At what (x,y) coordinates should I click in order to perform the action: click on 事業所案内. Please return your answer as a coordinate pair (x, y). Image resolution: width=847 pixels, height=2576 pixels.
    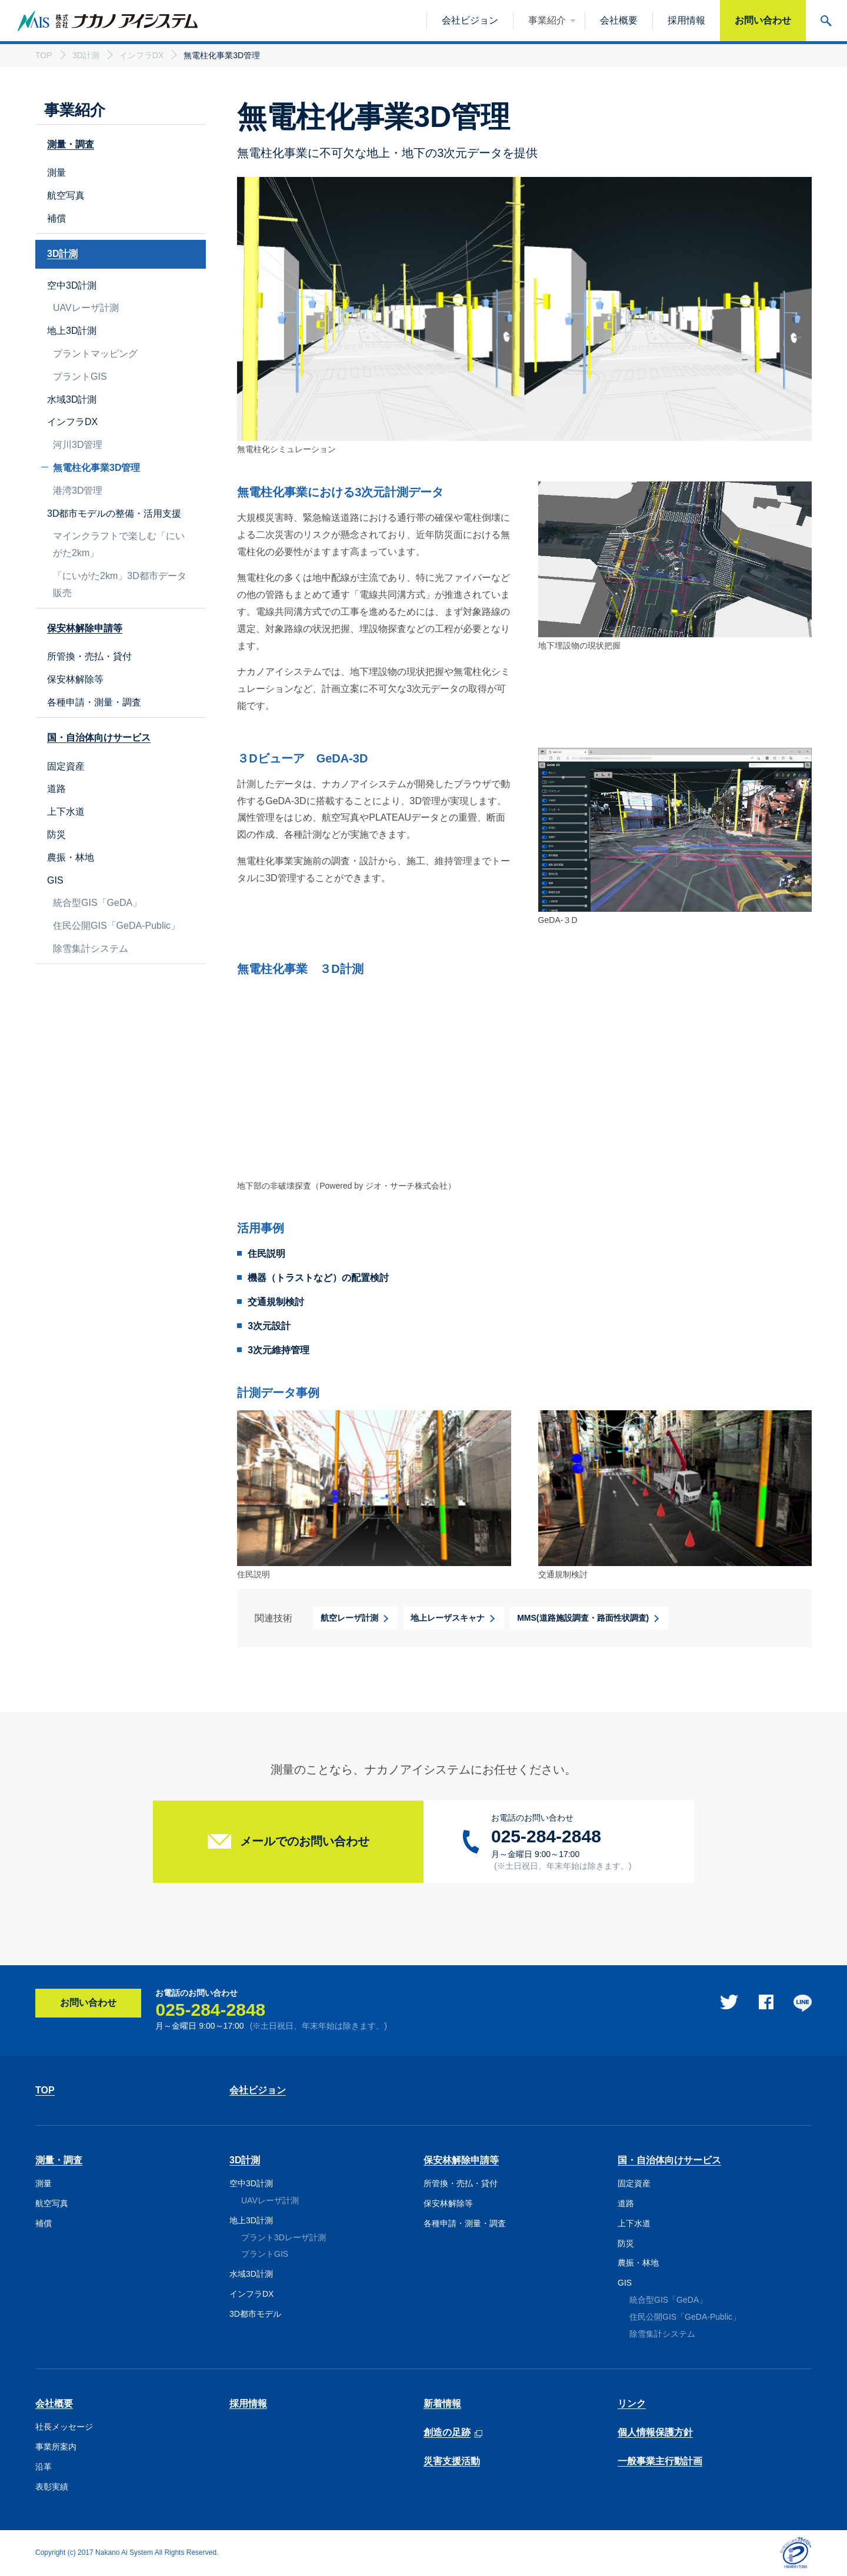
    Looking at the image, I should click on (55, 2446).